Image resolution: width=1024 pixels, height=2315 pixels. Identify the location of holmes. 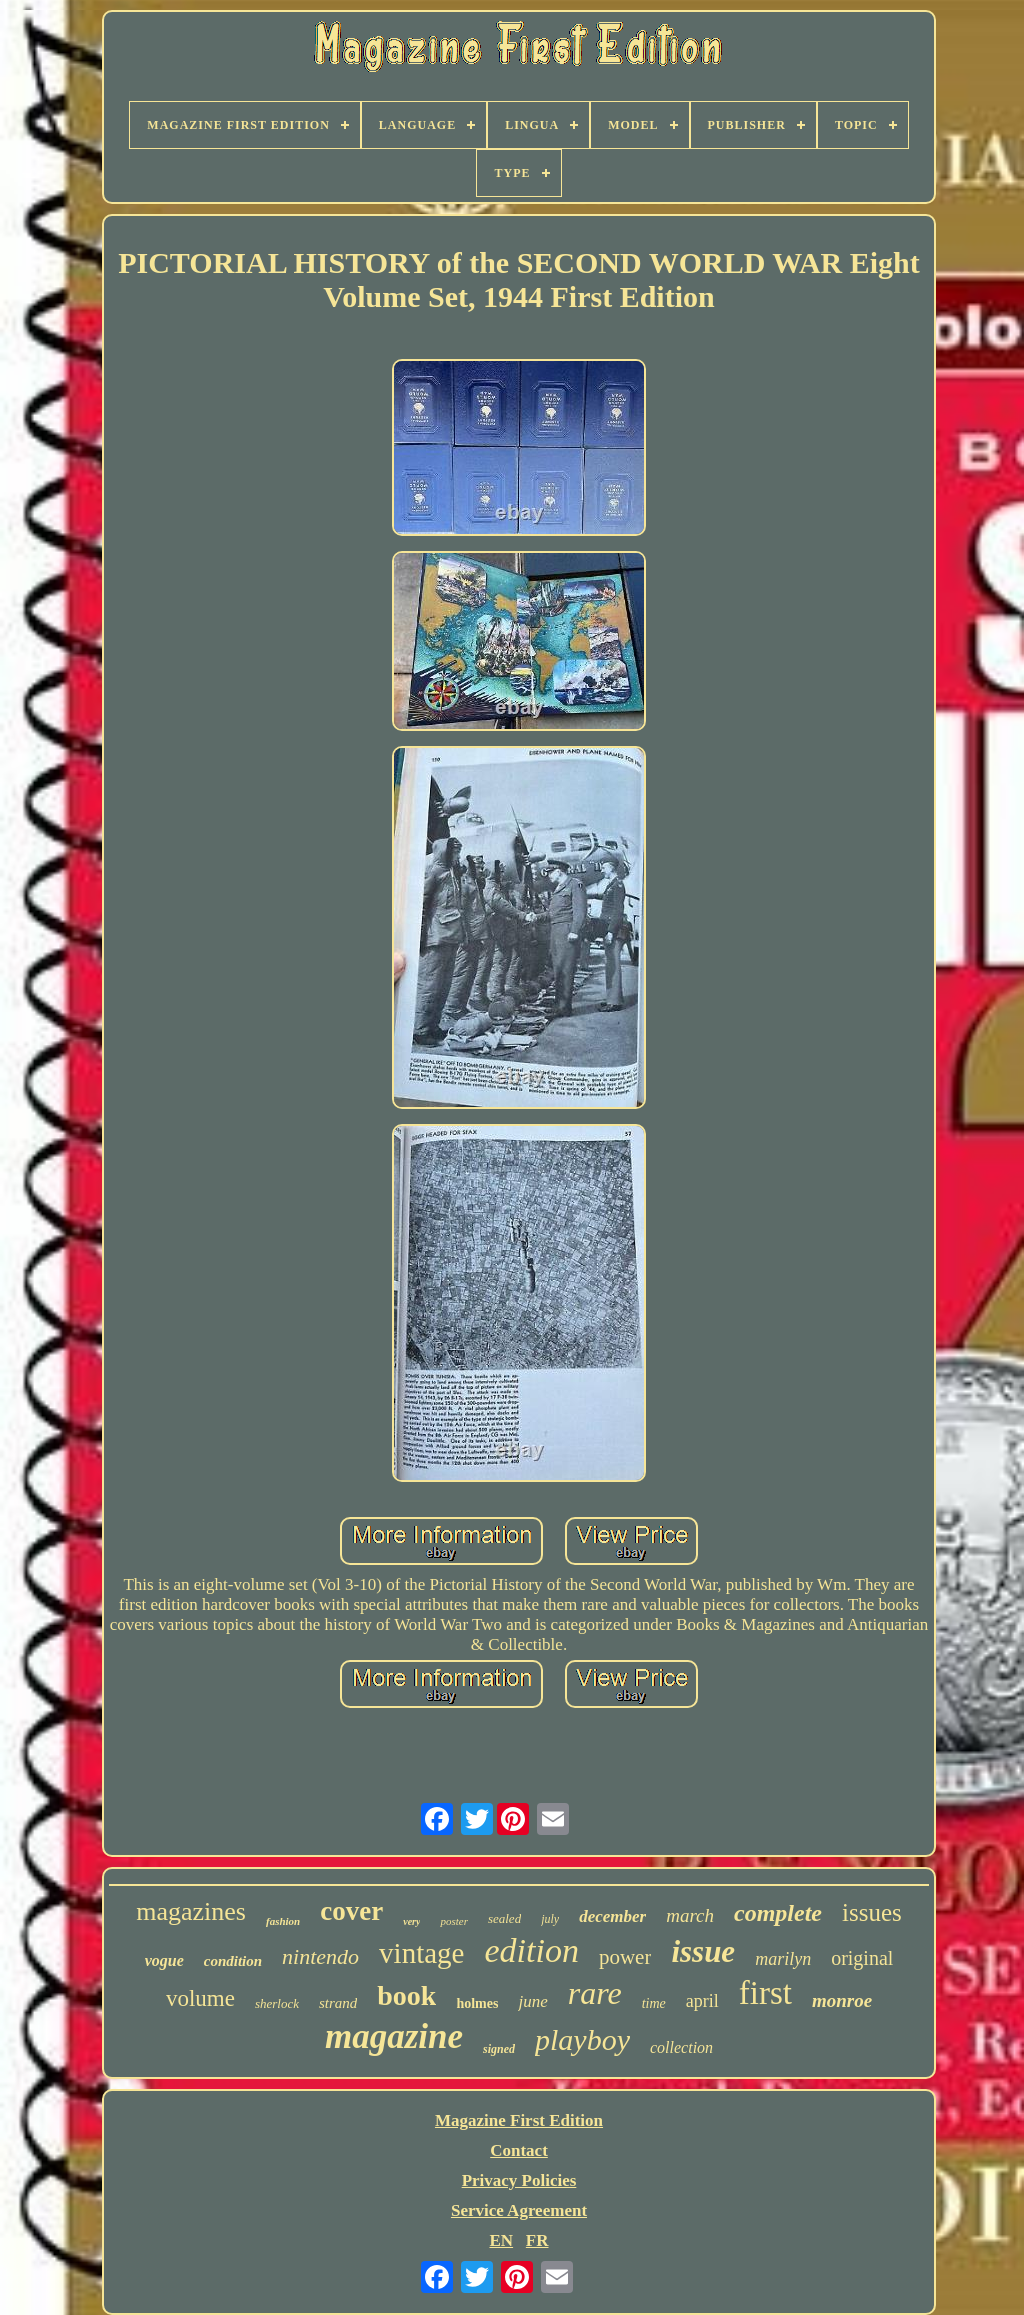
(477, 2003).